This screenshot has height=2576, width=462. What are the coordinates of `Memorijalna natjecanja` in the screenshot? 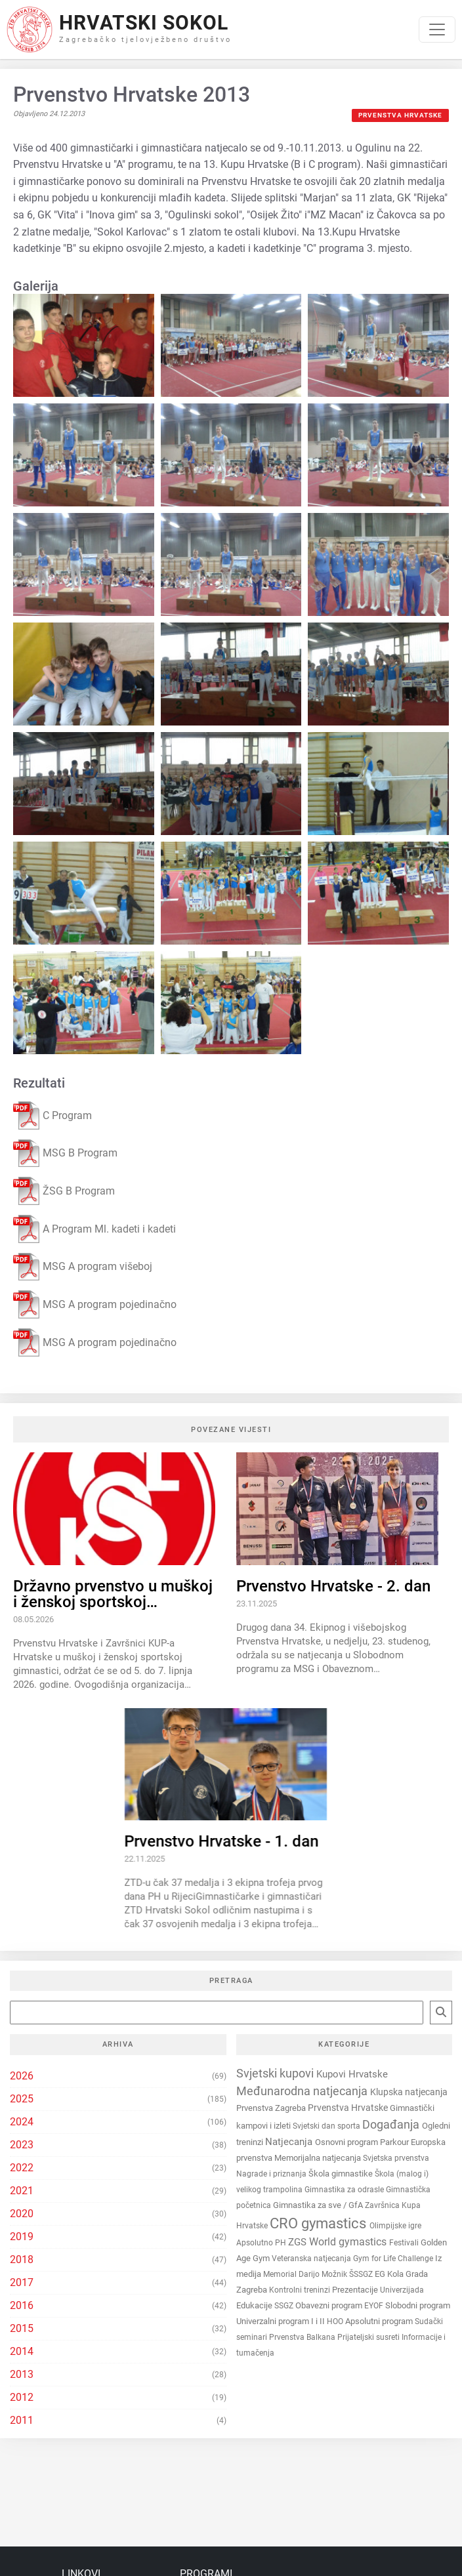 It's located at (318, 2158).